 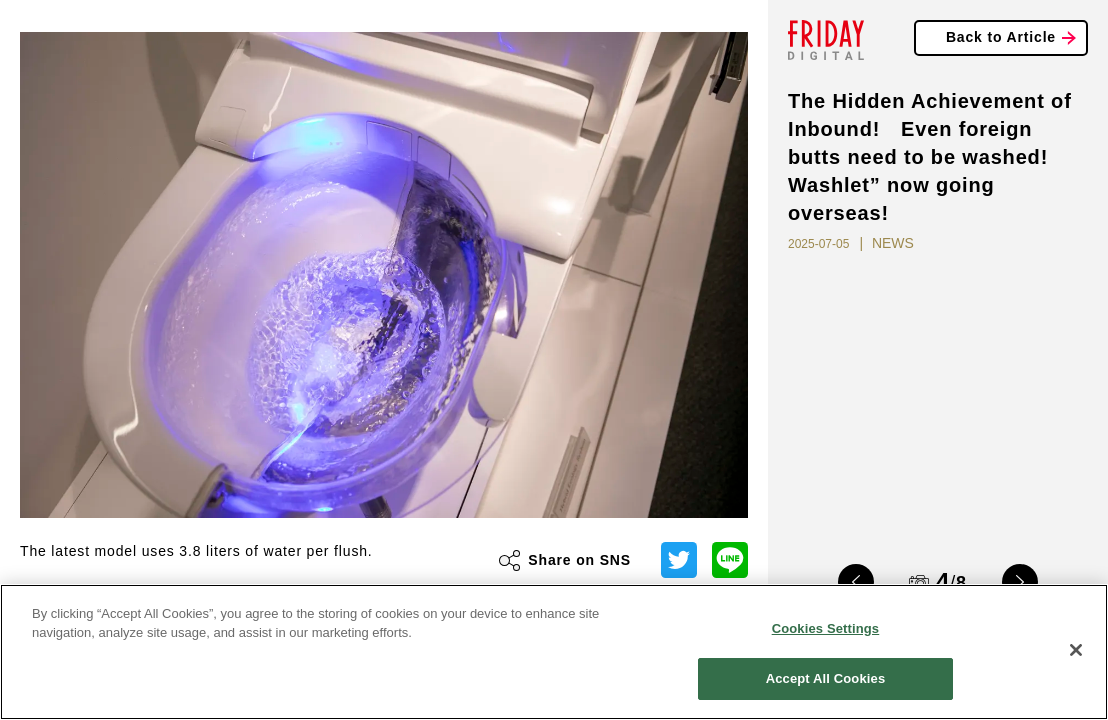 What do you see at coordinates (826, 678) in the screenshot?
I see `Accept All Cookies` at bounding box center [826, 678].